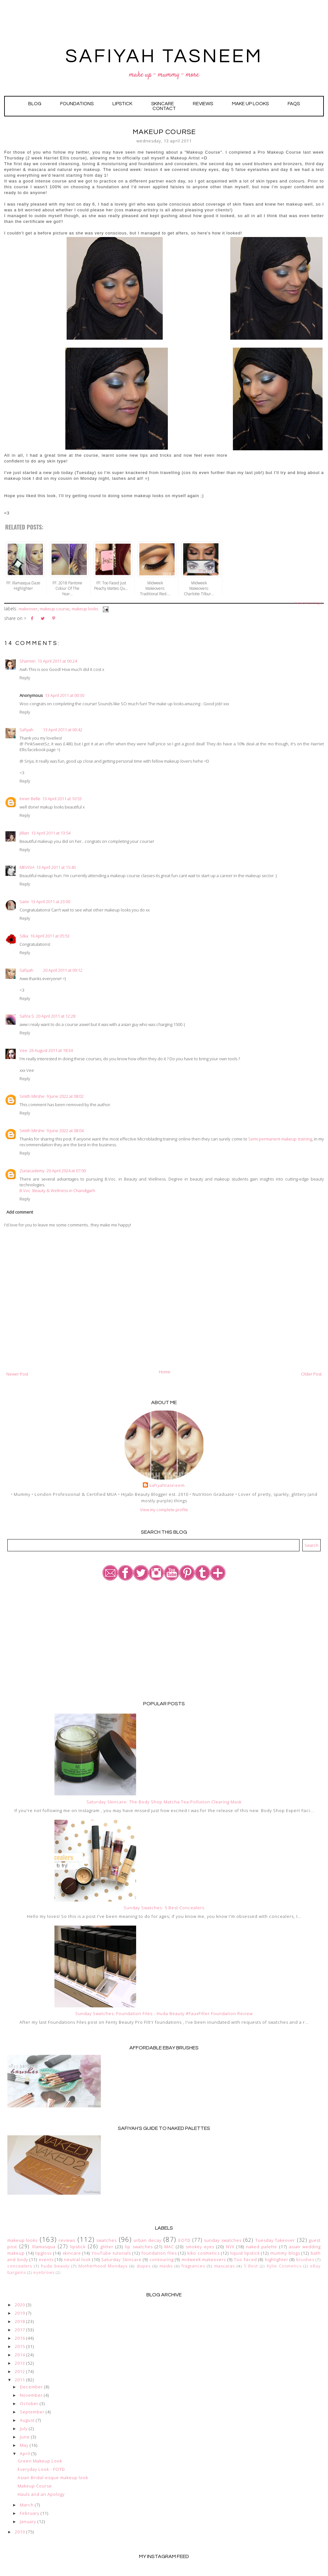  Describe the element at coordinates (25, 678) in the screenshot. I see `Reply` at that location.